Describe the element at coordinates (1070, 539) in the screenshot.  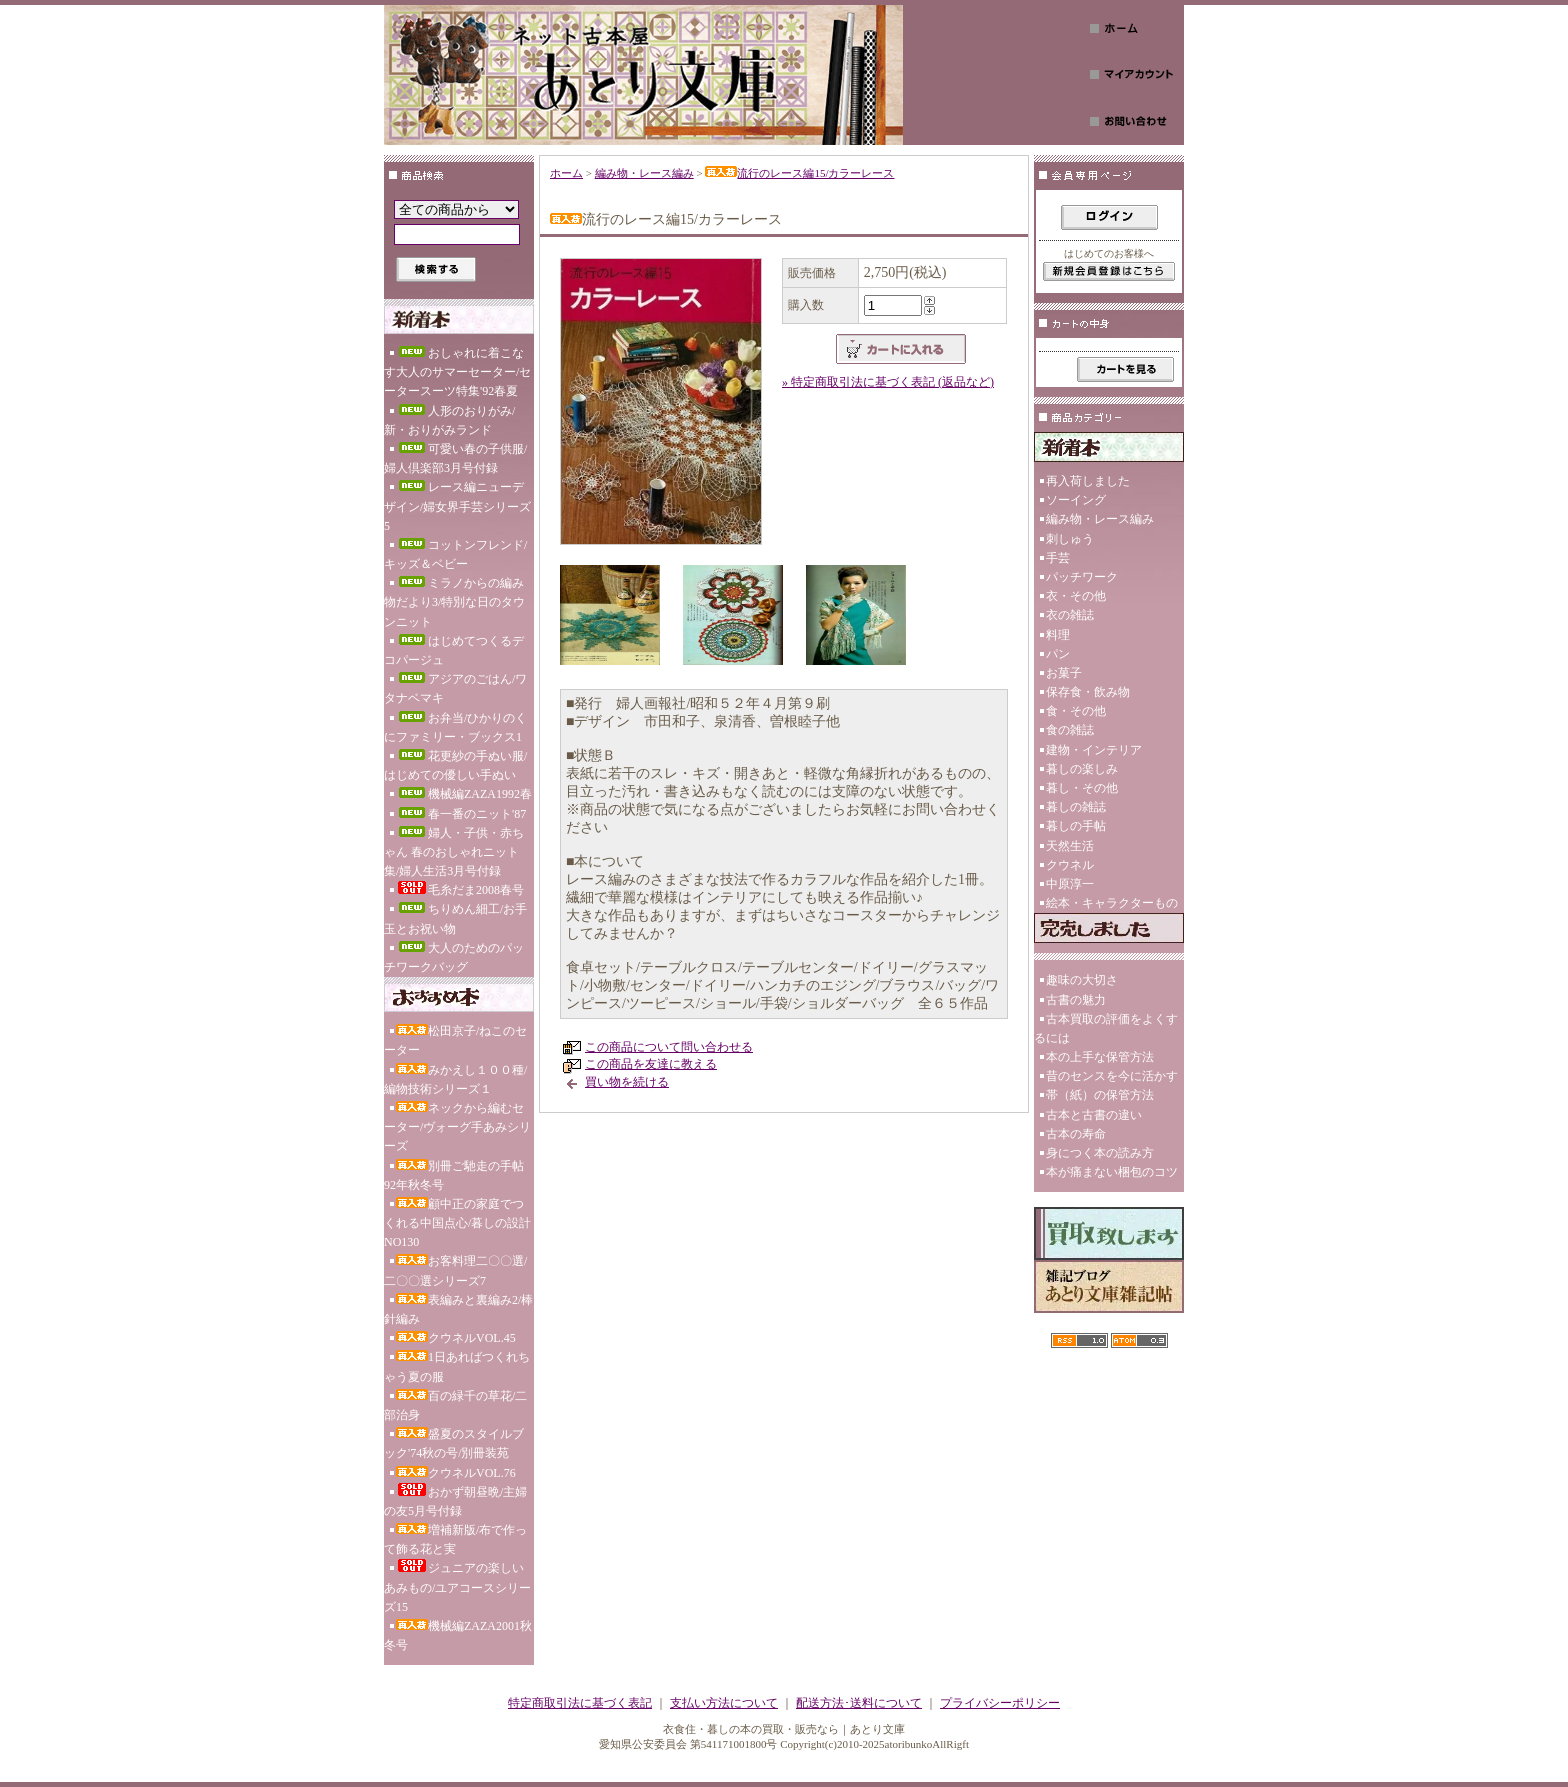
I see `刺しゅう` at that location.